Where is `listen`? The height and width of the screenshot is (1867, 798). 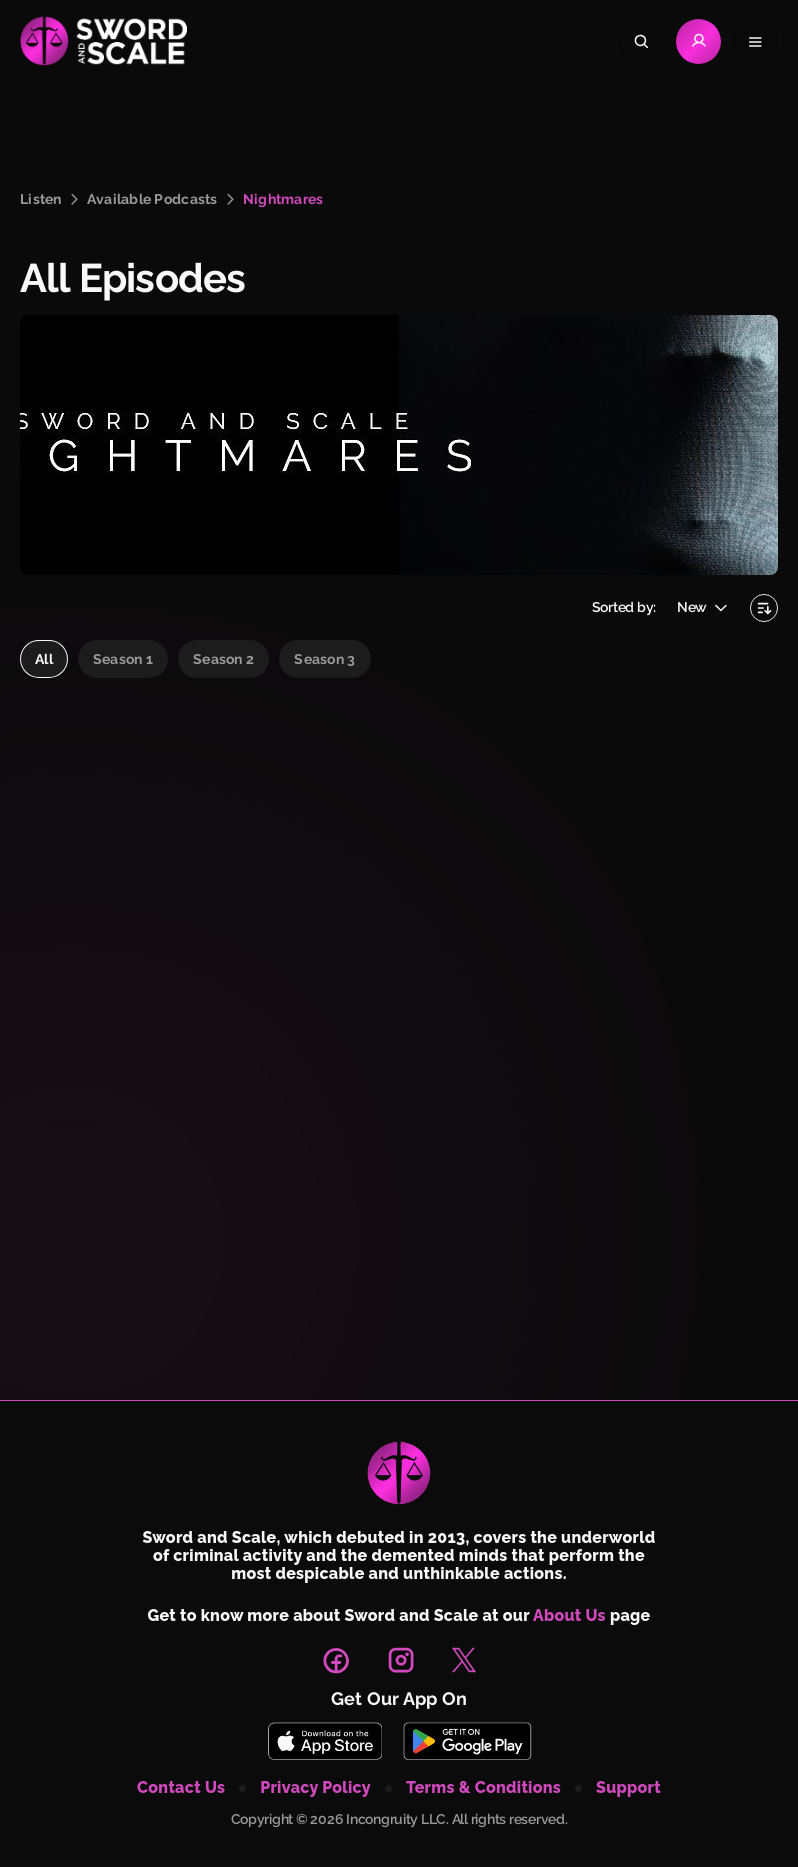 listen is located at coordinates (41, 199).